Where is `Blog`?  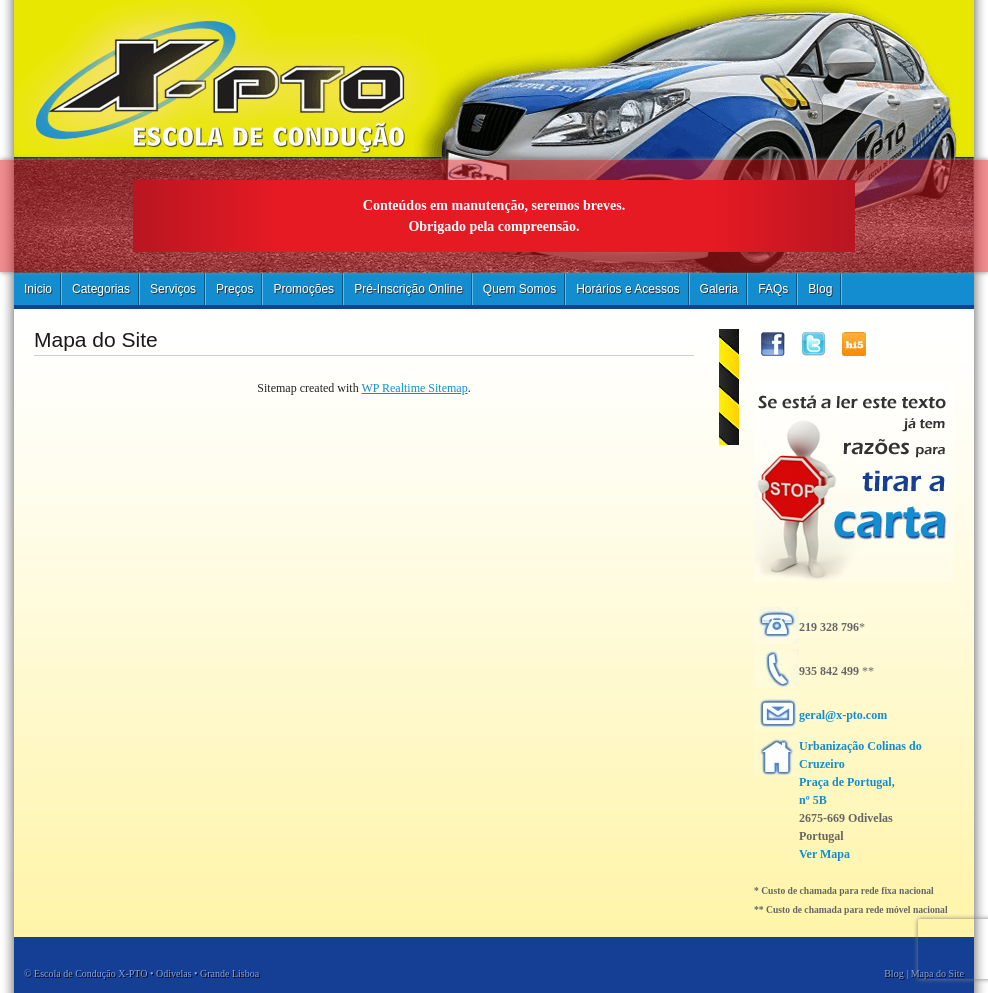 Blog is located at coordinates (820, 289).